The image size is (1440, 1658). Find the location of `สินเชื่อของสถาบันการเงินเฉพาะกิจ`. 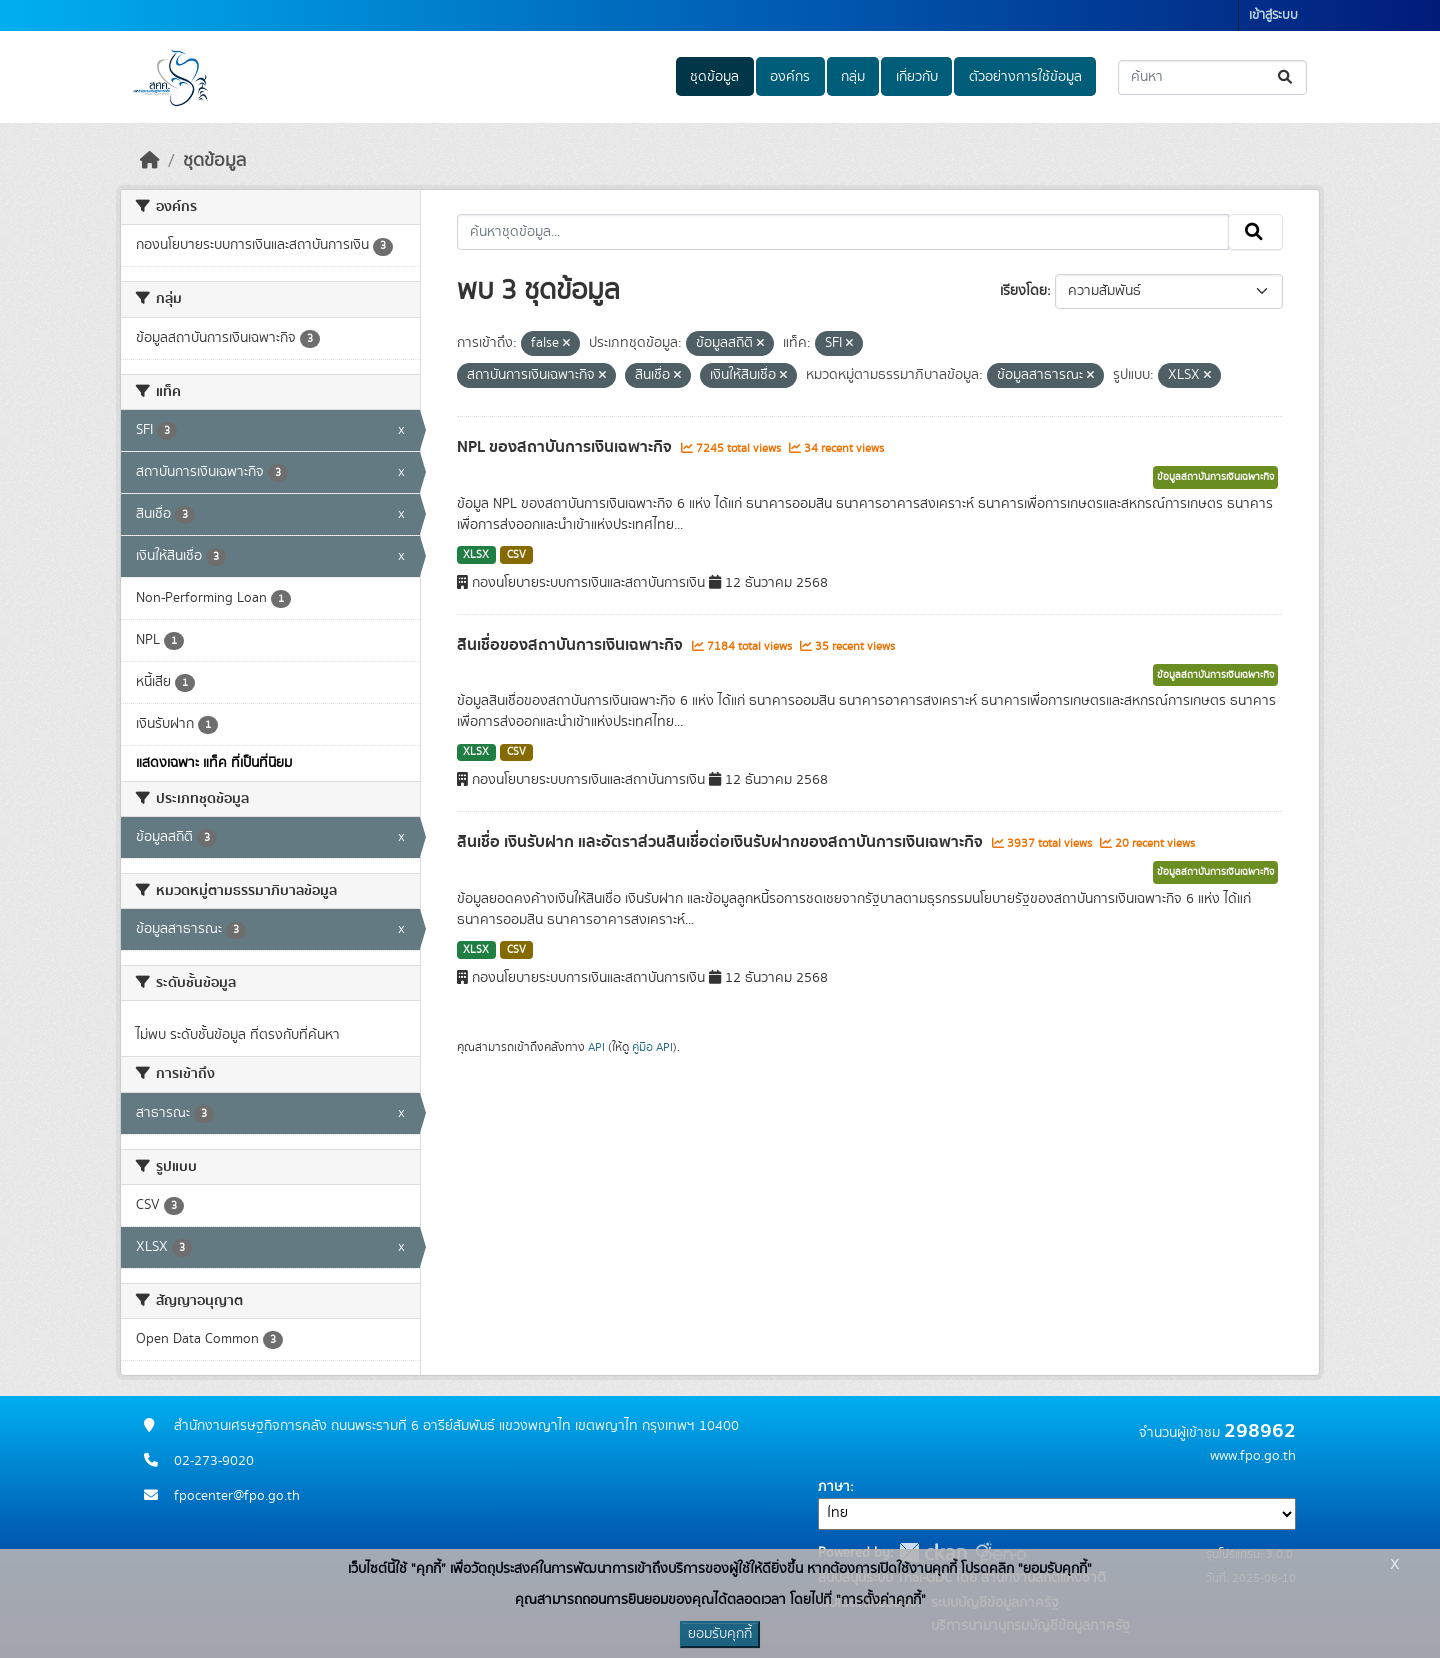

สินเชื่อของสถาบันการเงินเฉพาะกิจ is located at coordinates (572, 645).